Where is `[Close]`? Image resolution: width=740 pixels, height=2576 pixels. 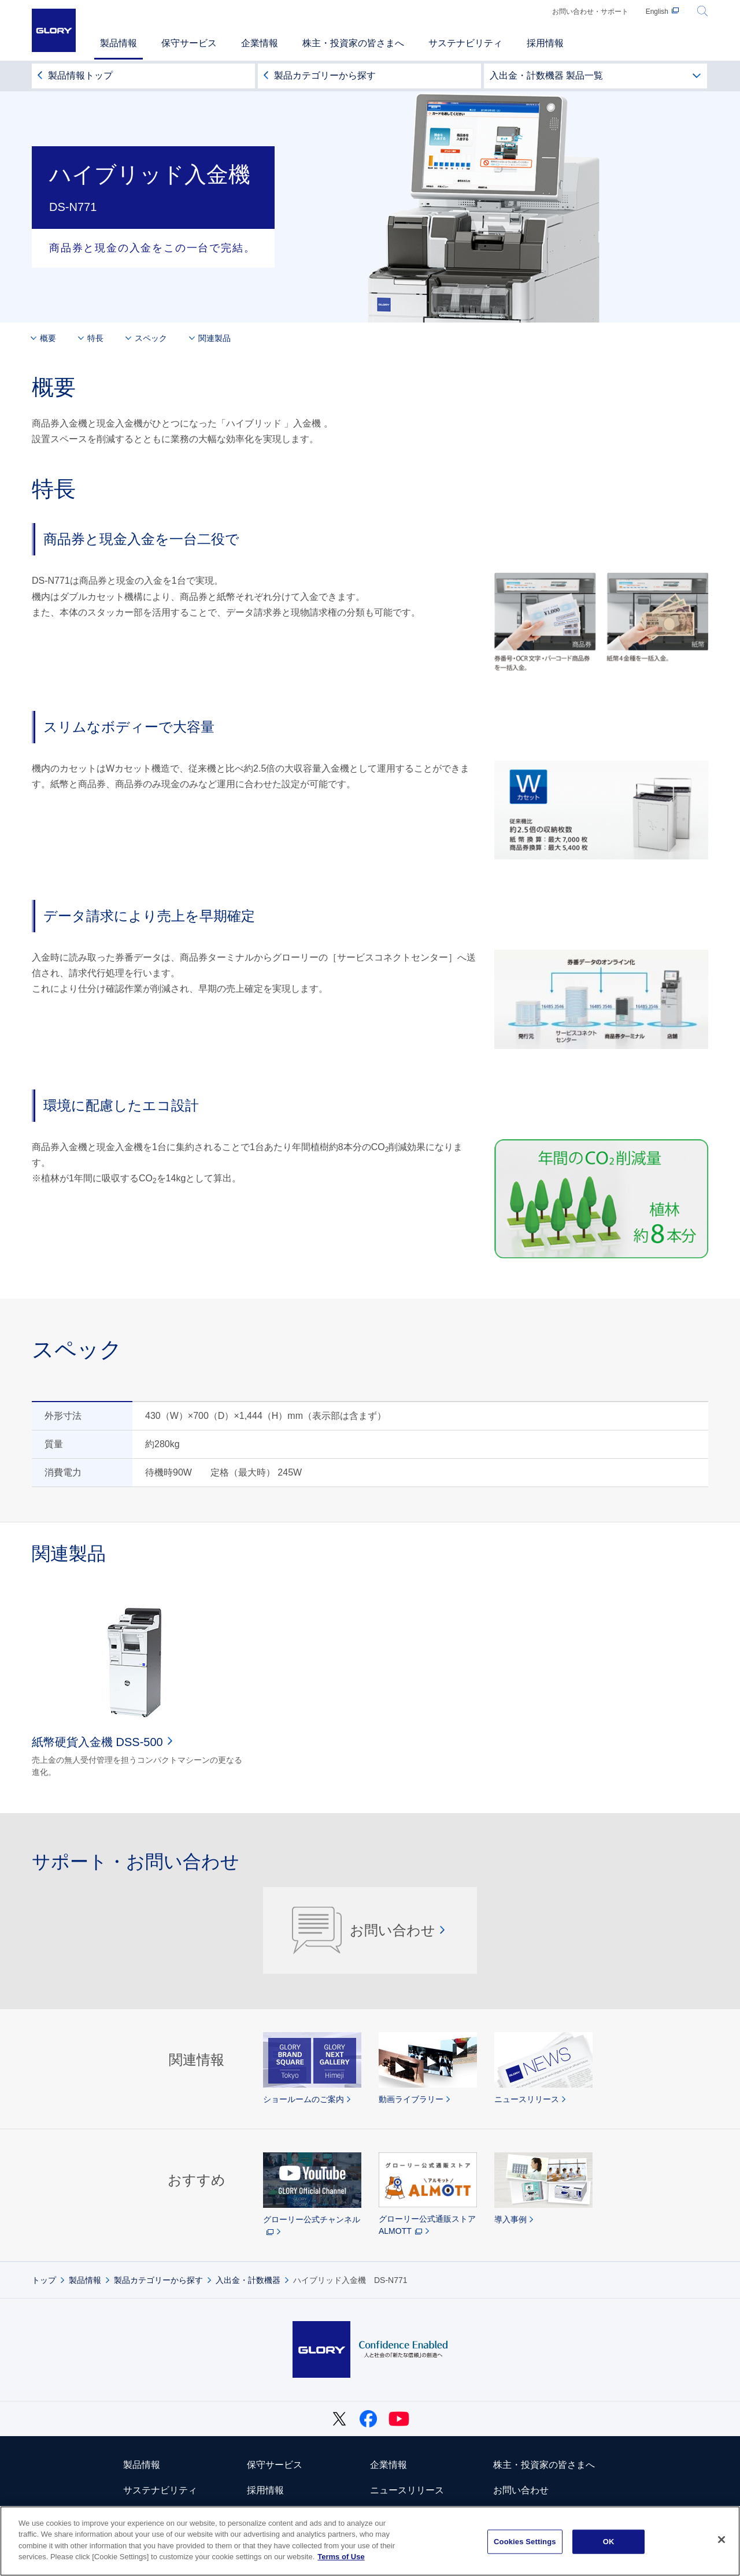
[Close] is located at coordinates (721, 2539).